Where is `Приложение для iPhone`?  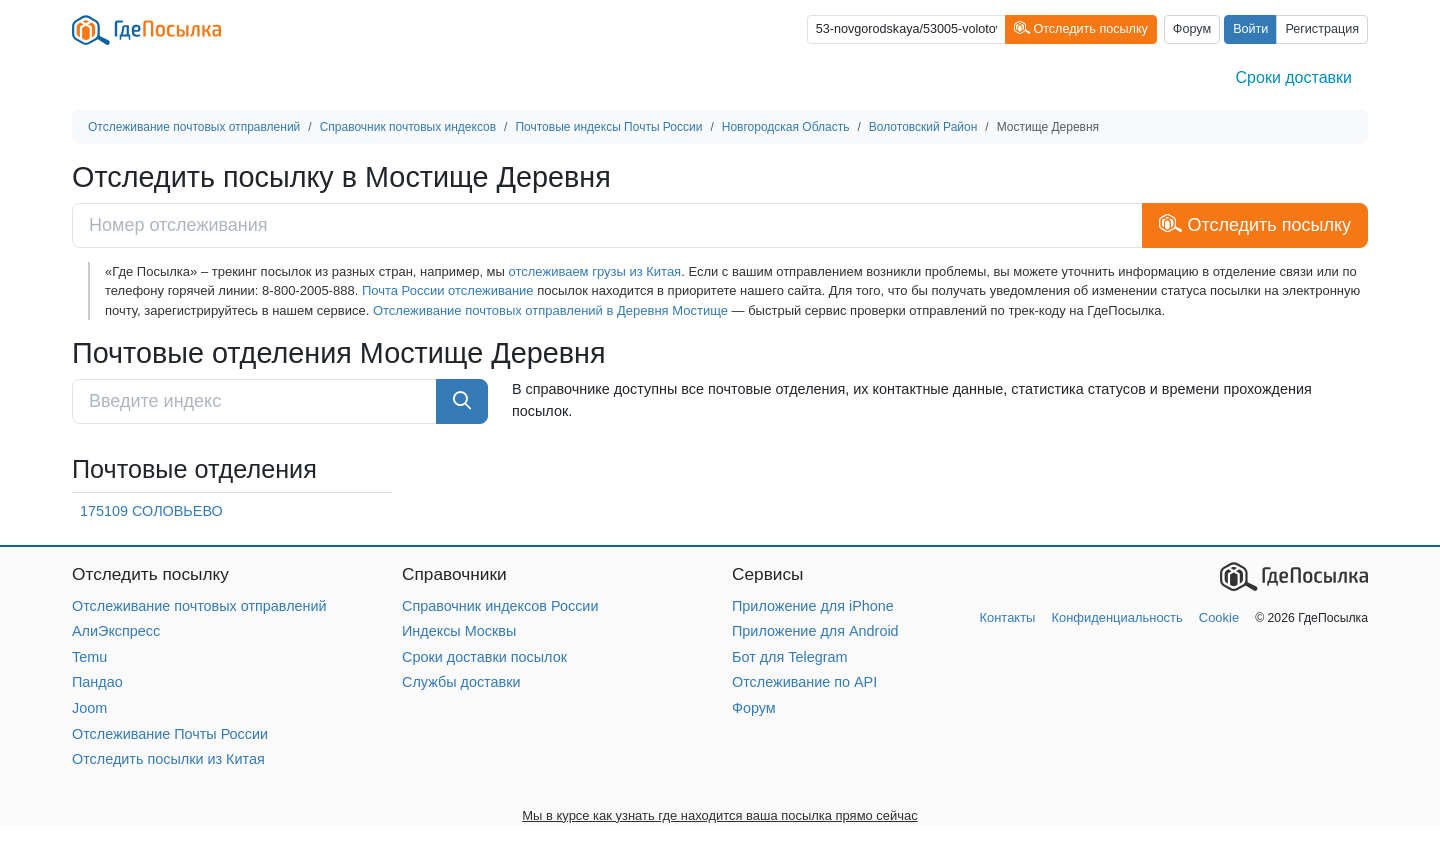
Приложение для iPhone is located at coordinates (813, 606).